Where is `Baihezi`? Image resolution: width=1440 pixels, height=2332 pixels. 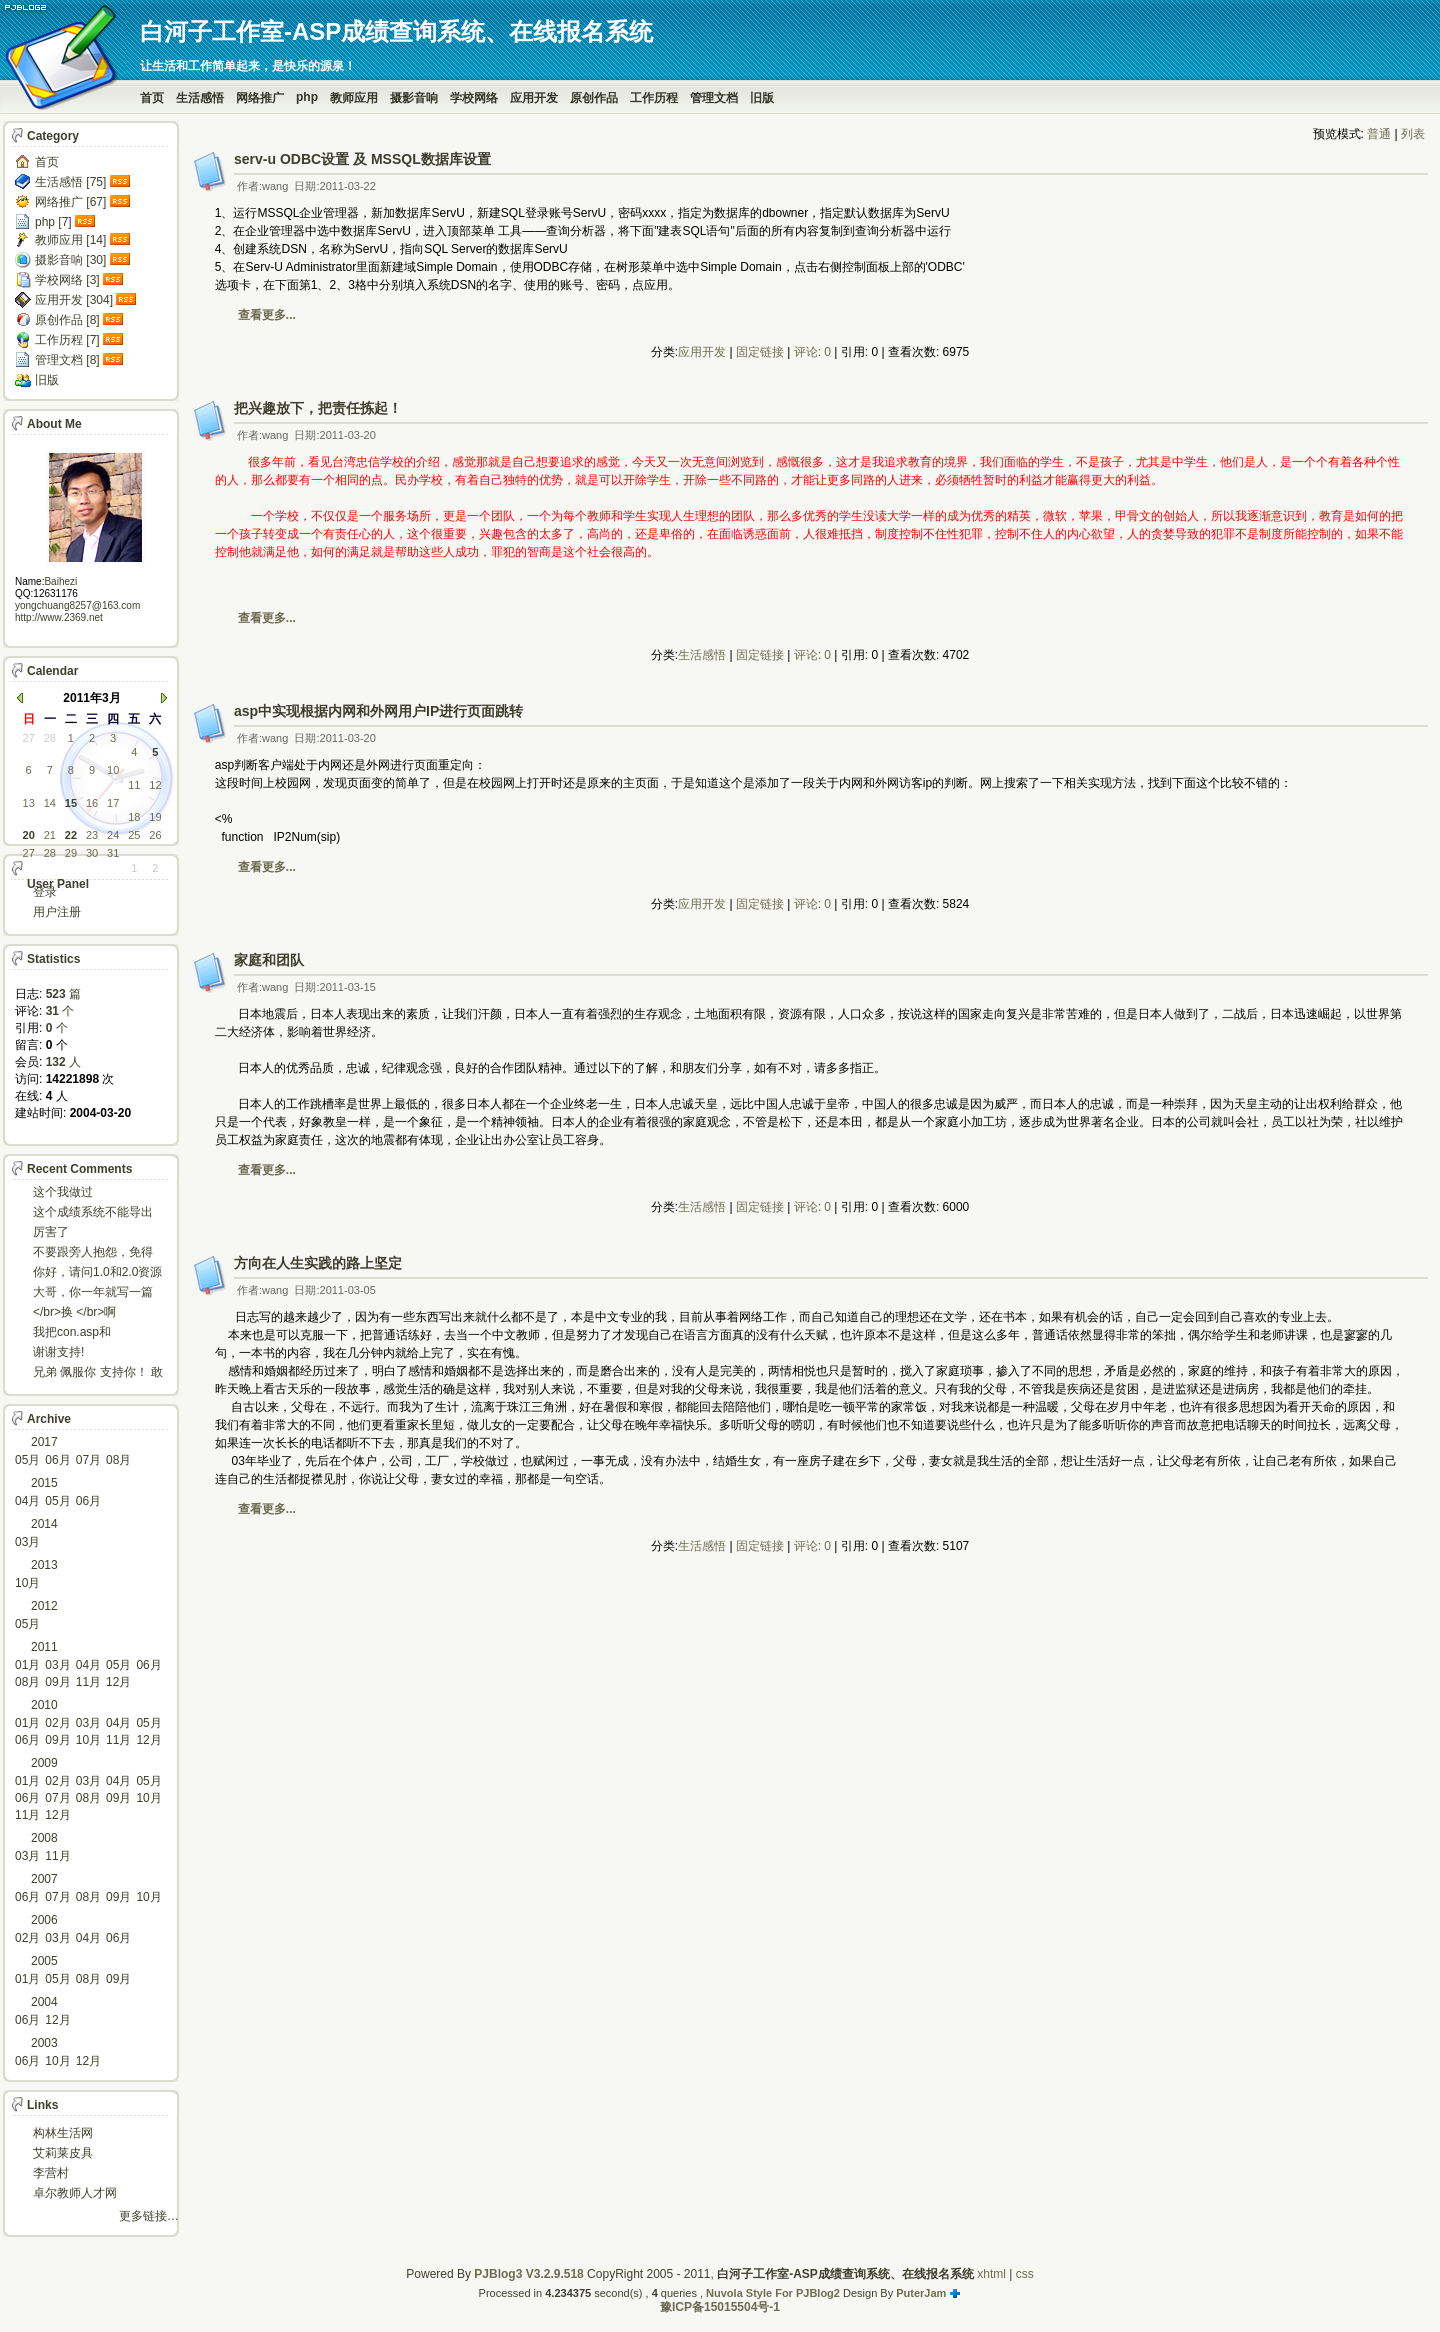
Baihezi is located at coordinates (60, 581).